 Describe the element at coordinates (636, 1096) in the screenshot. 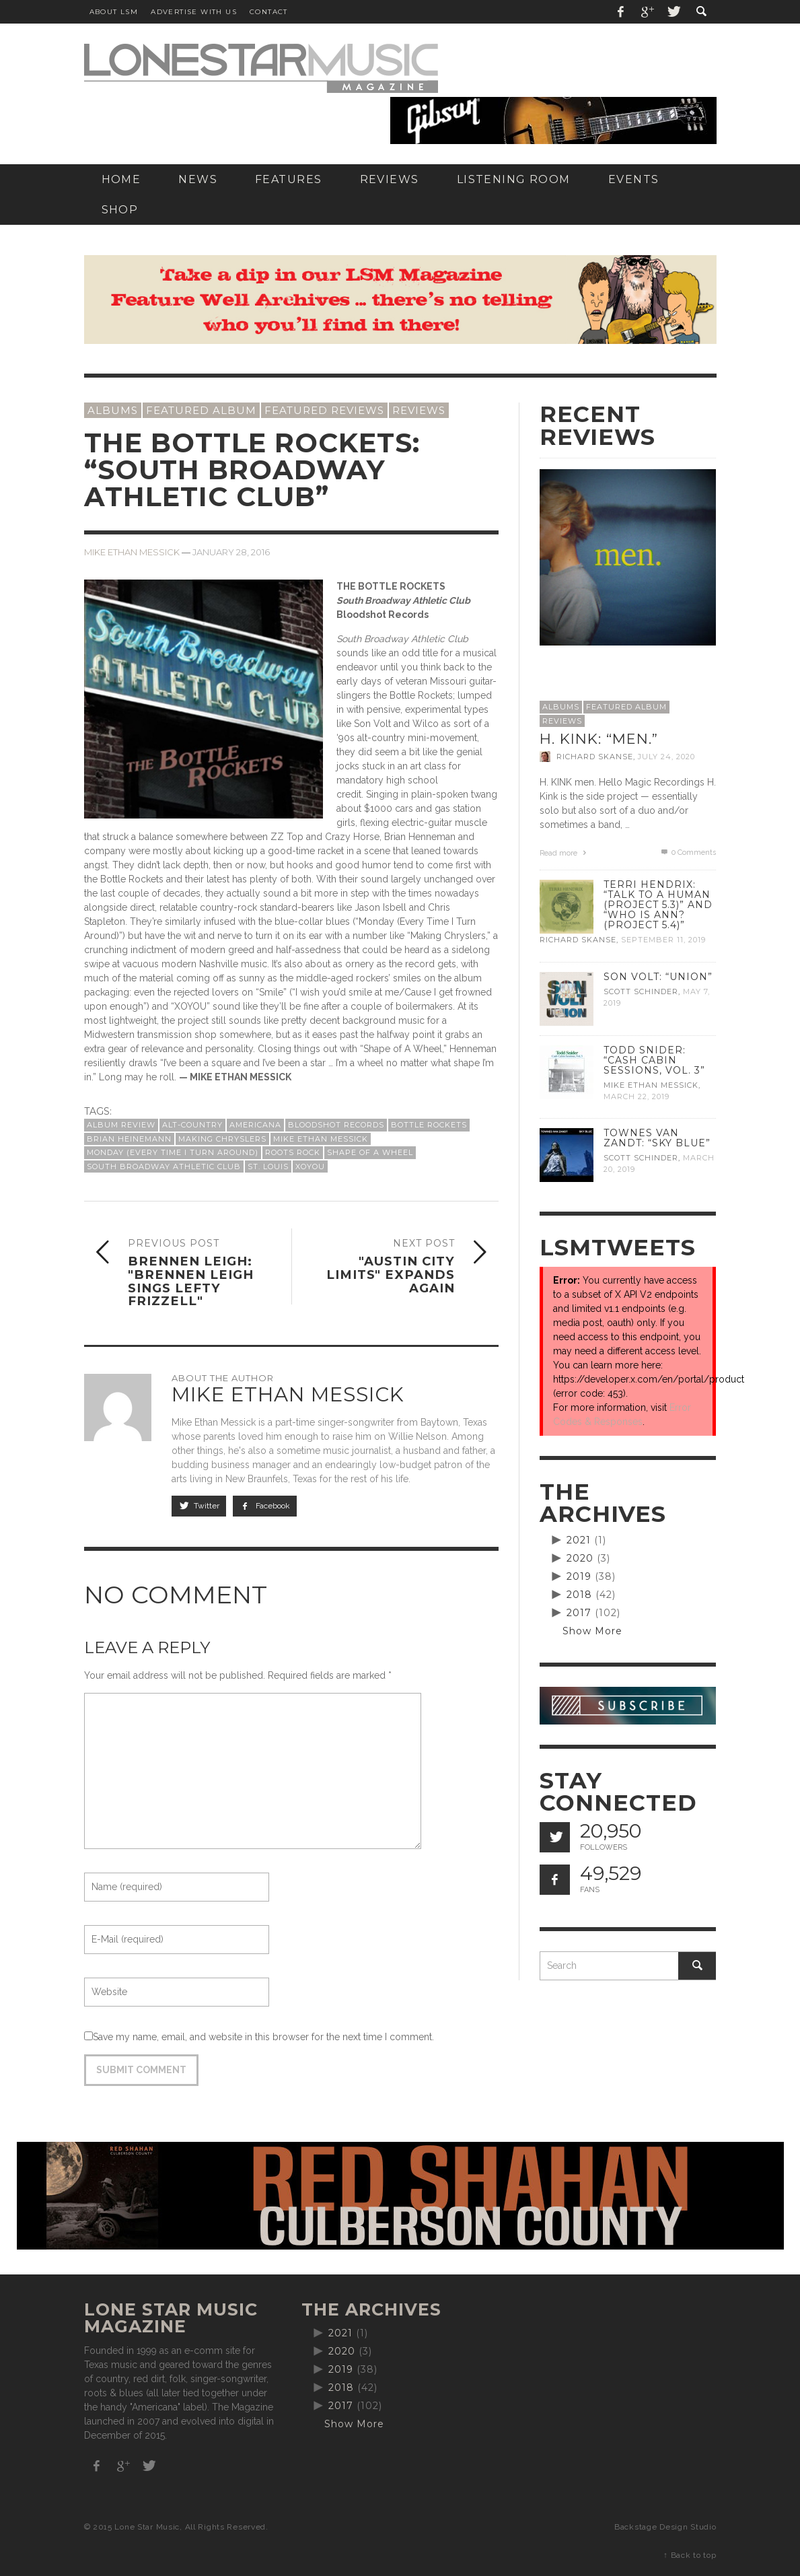

I see `March 22, 2019` at that location.